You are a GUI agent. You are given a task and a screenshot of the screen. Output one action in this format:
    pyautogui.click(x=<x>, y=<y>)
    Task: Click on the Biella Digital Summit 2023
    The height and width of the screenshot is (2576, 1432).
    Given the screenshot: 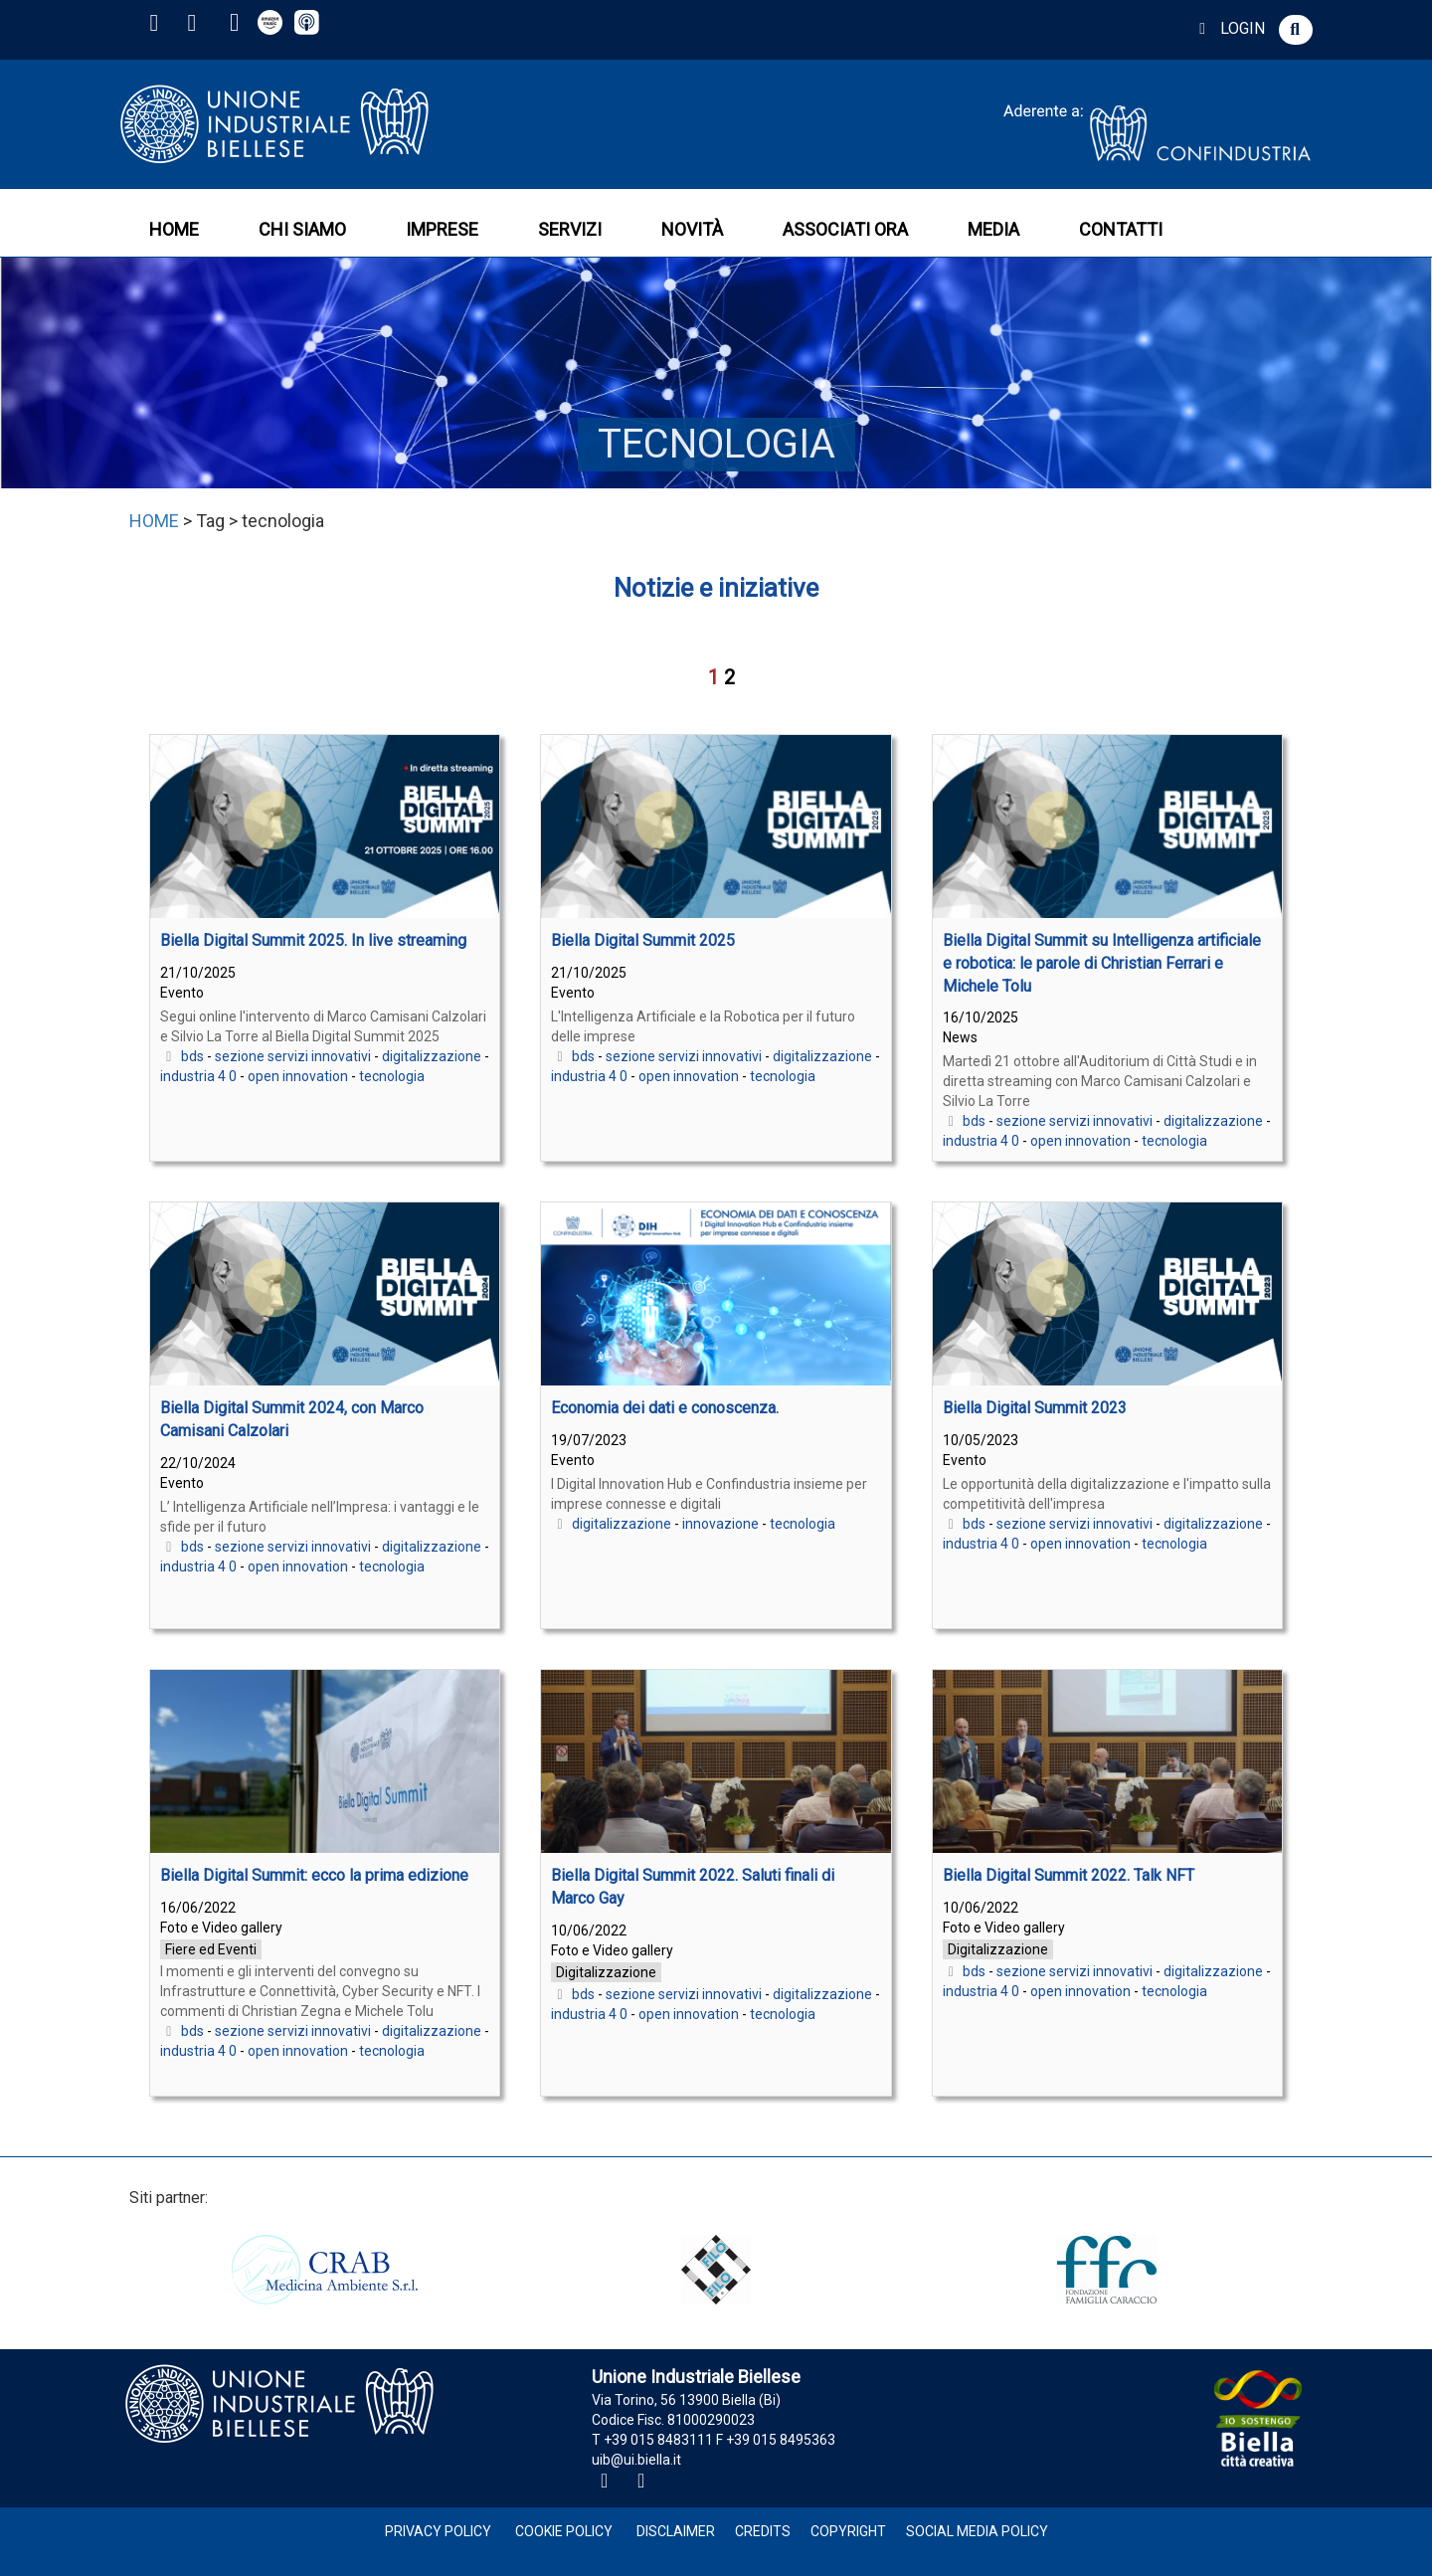 What is the action you would take?
    pyautogui.click(x=1035, y=1407)
    